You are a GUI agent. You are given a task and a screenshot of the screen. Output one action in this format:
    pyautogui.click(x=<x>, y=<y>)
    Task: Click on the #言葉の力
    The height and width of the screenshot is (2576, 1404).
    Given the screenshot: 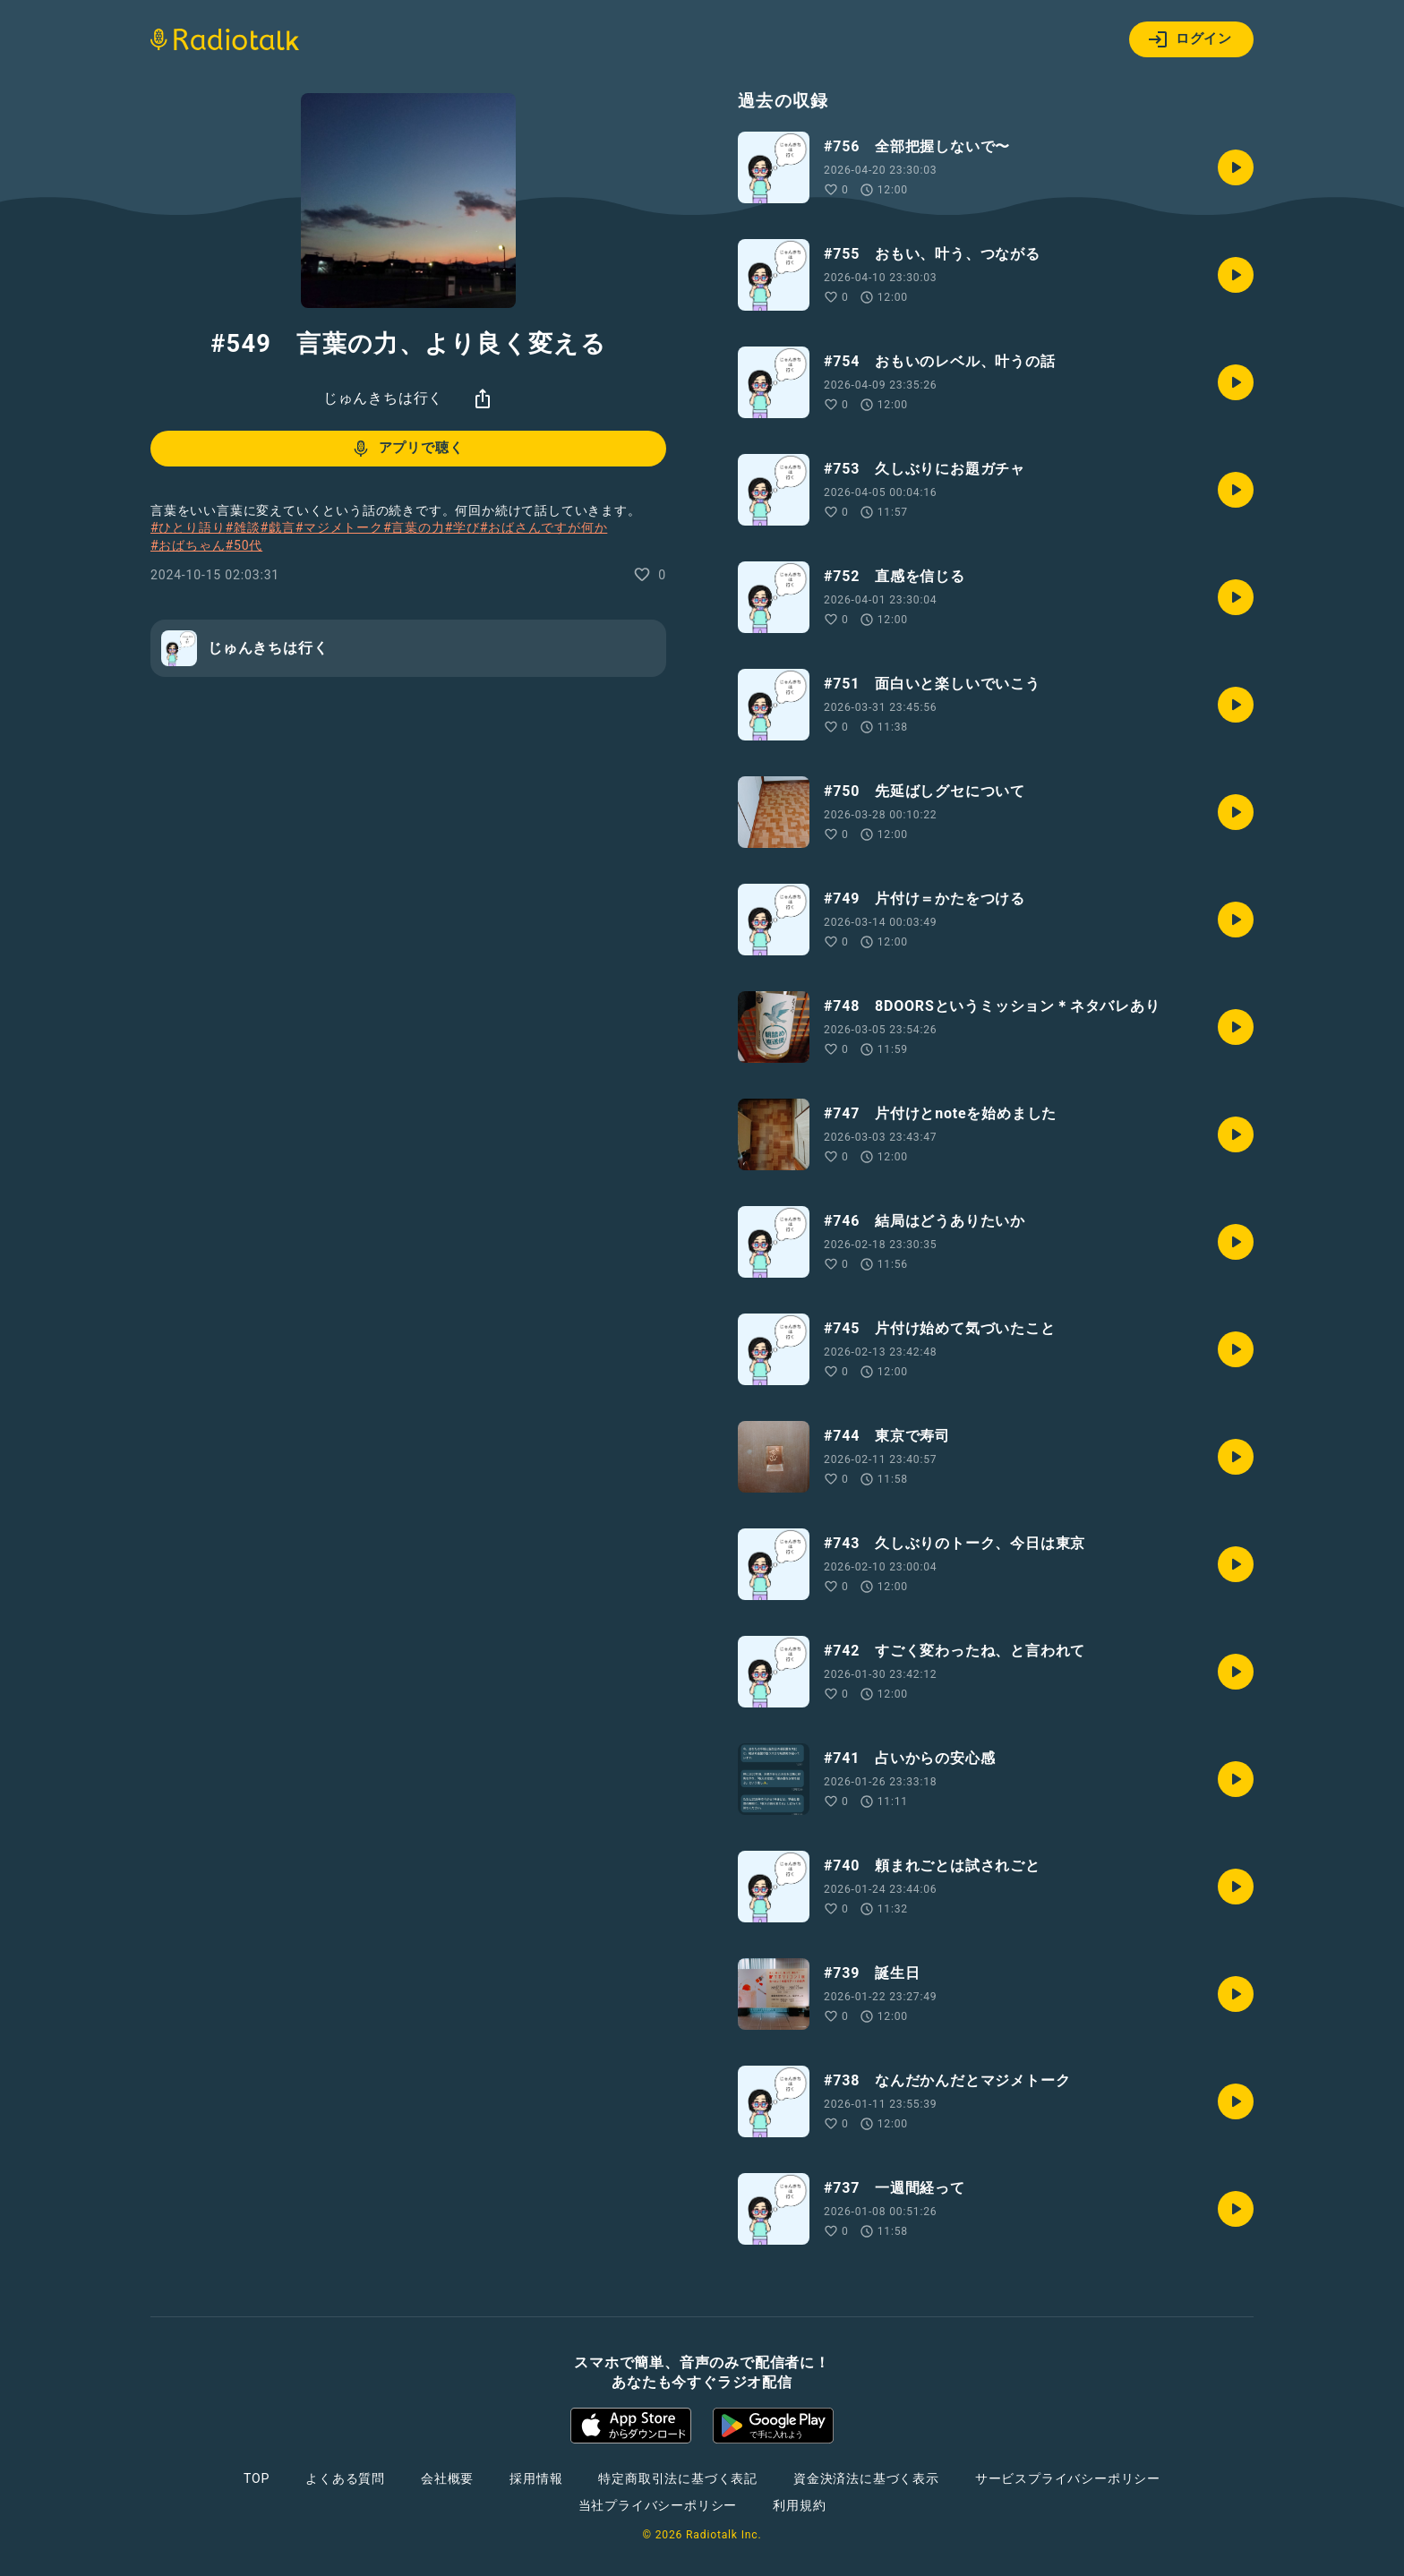 What is the action you would take?
    pyautogui.click(x=414, y=527)
    